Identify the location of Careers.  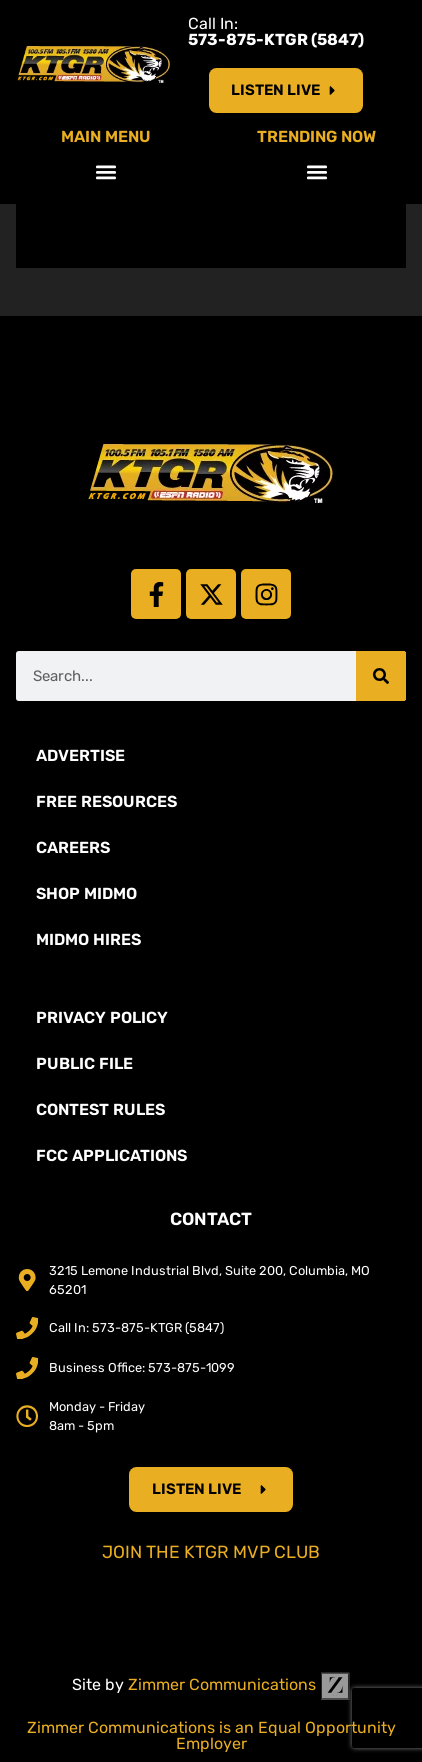
(73, 847).